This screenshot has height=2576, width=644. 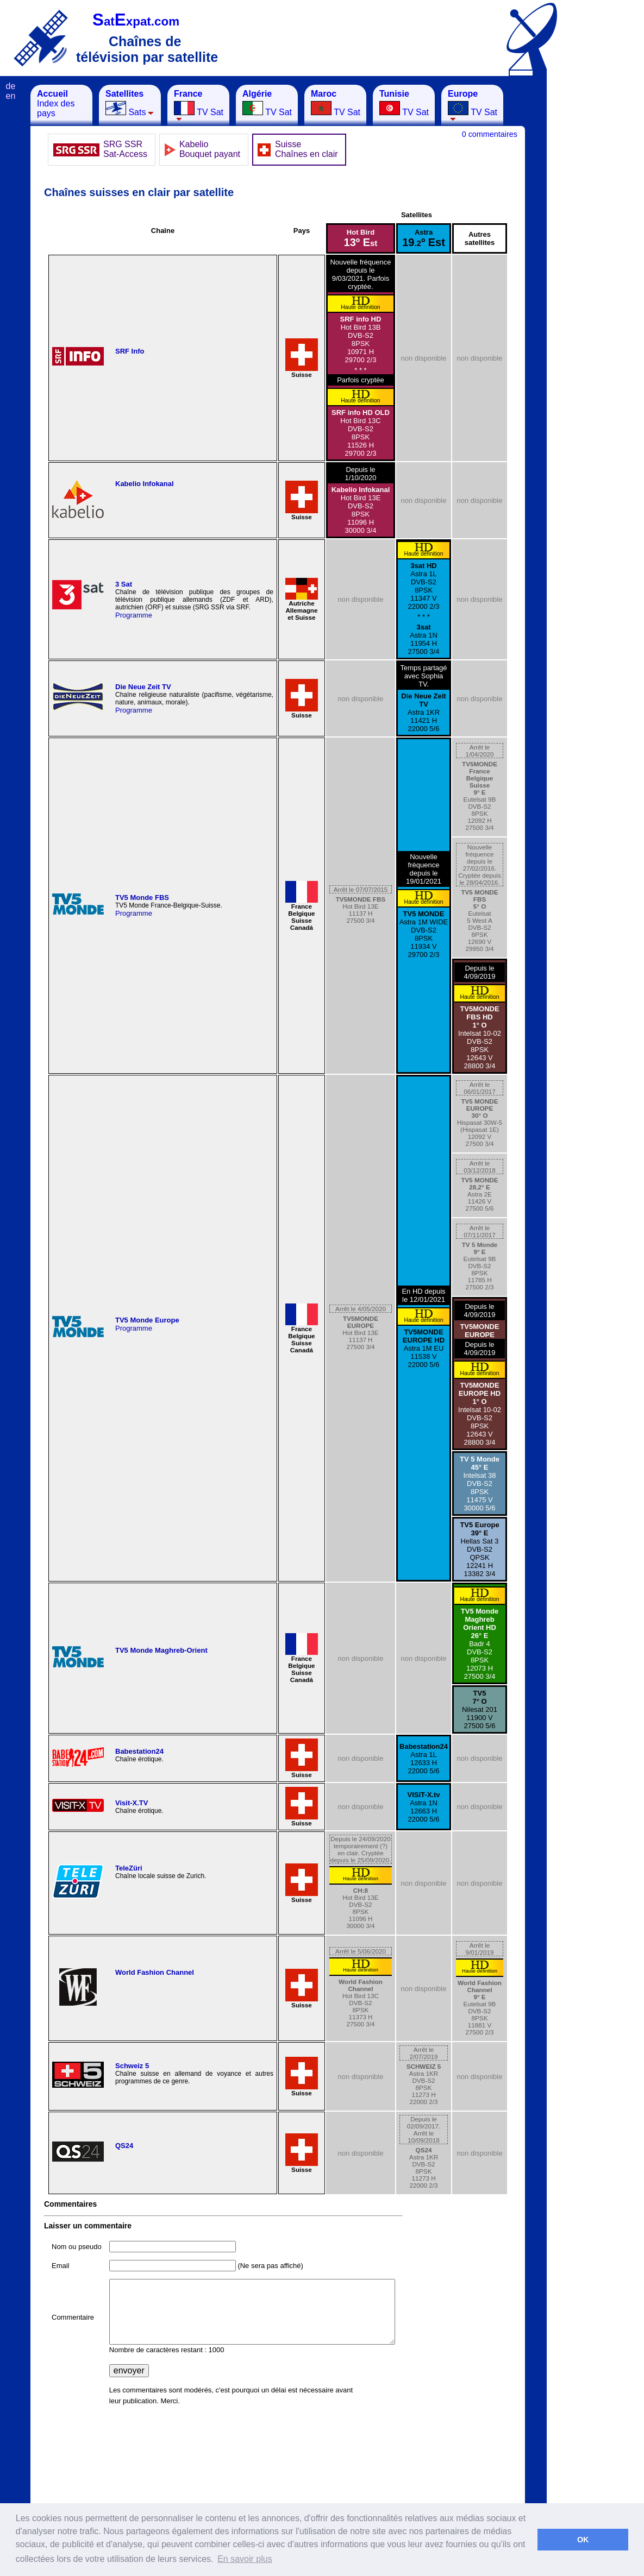 I want to click on TeleZüri, so click(x=128, y=1868).